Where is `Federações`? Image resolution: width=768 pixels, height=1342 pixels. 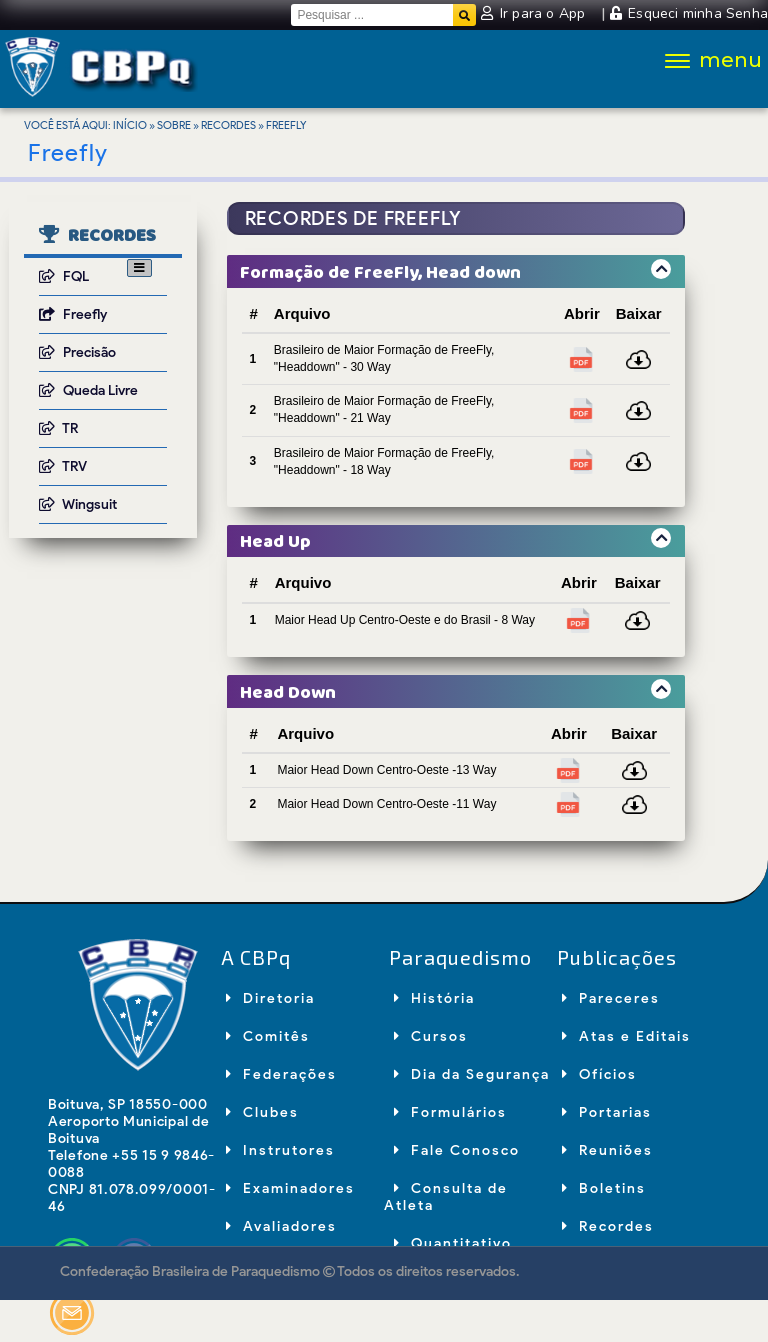 Federações is located at coordinates (281, 1074).